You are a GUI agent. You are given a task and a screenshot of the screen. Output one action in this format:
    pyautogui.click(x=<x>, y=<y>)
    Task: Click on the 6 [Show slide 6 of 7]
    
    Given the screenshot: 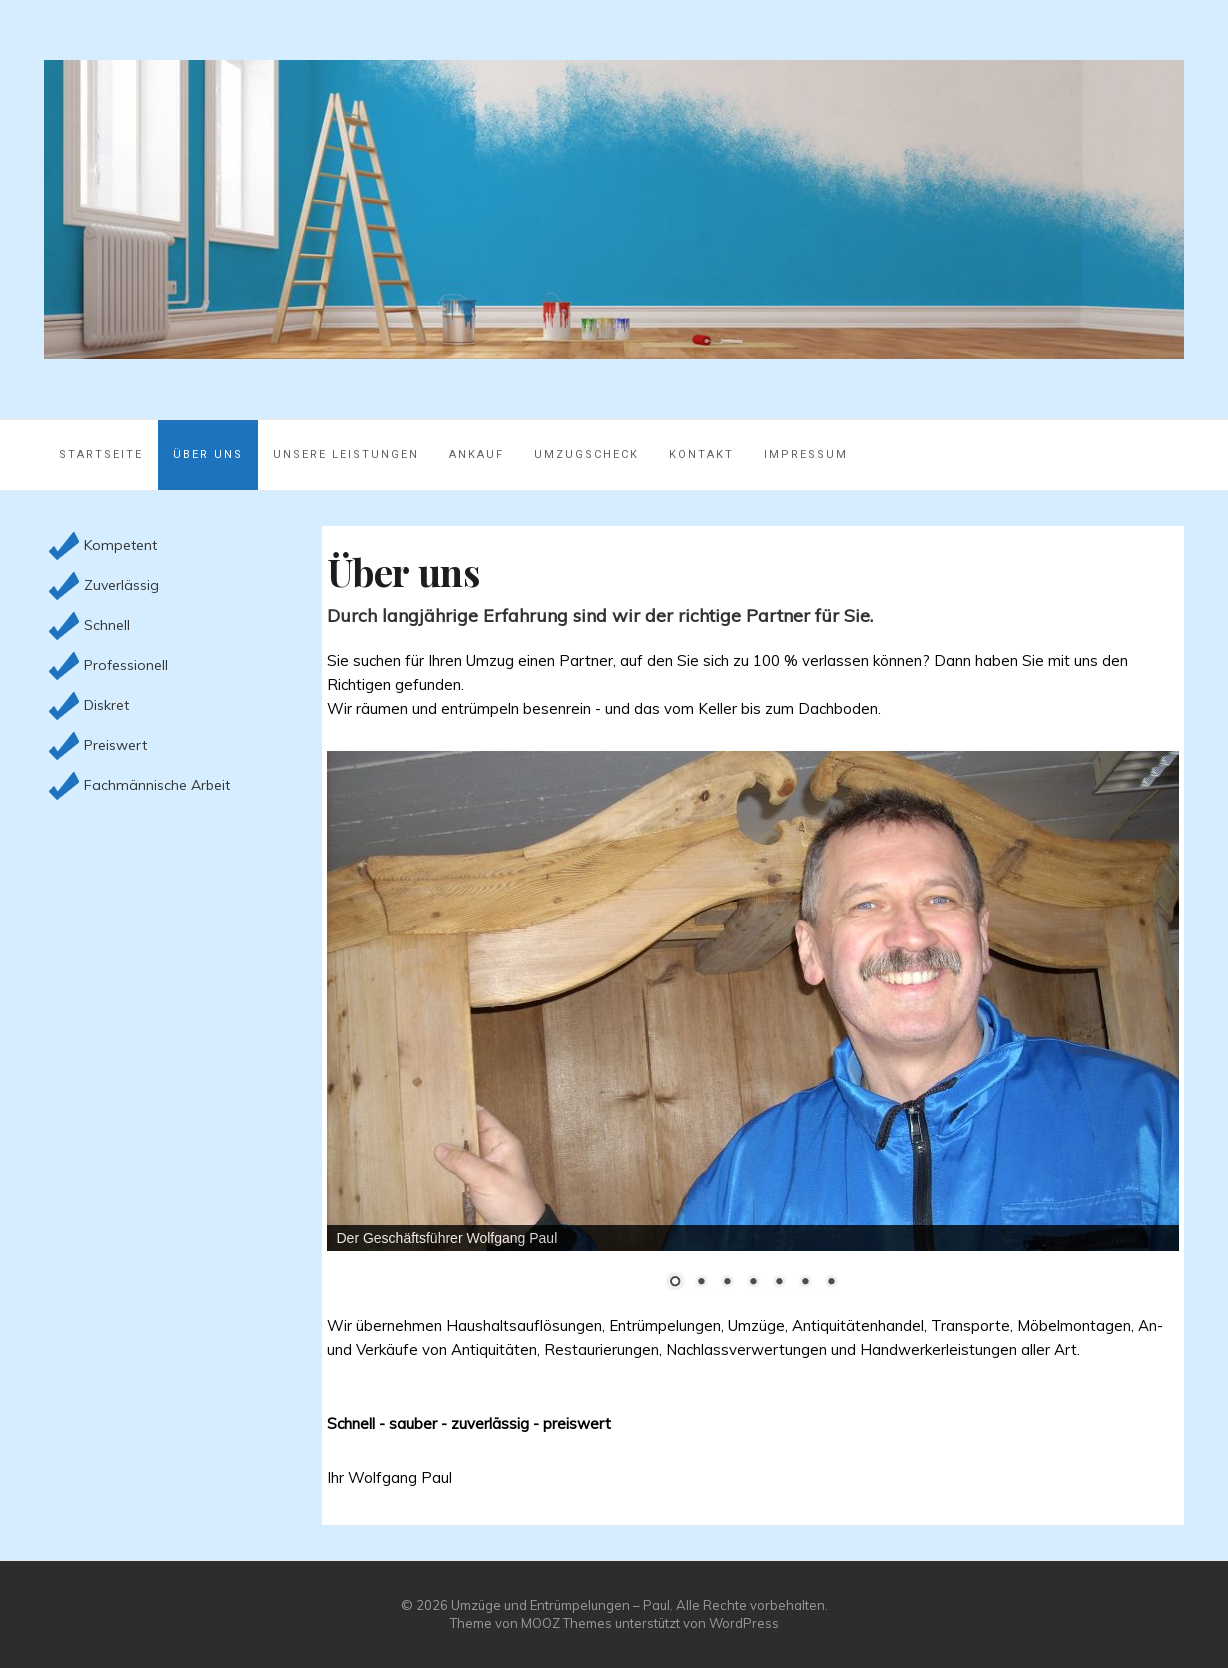 What is the action you would take?
    pyautogui.click(x=805, y=1283)
    